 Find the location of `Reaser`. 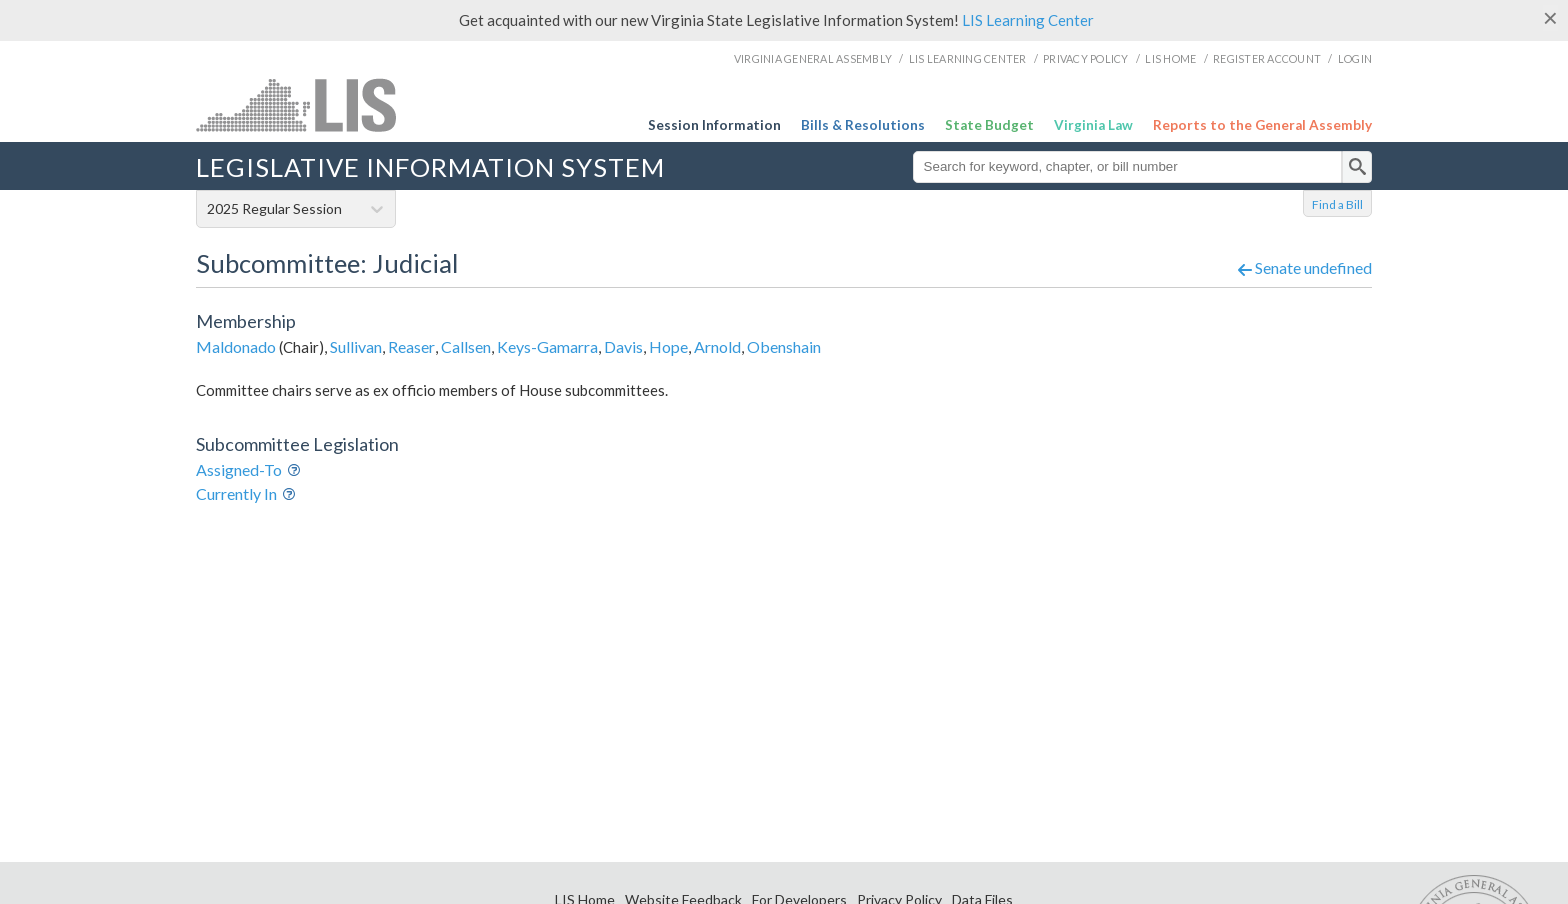

Reaser is located at coordinates (411, 346).